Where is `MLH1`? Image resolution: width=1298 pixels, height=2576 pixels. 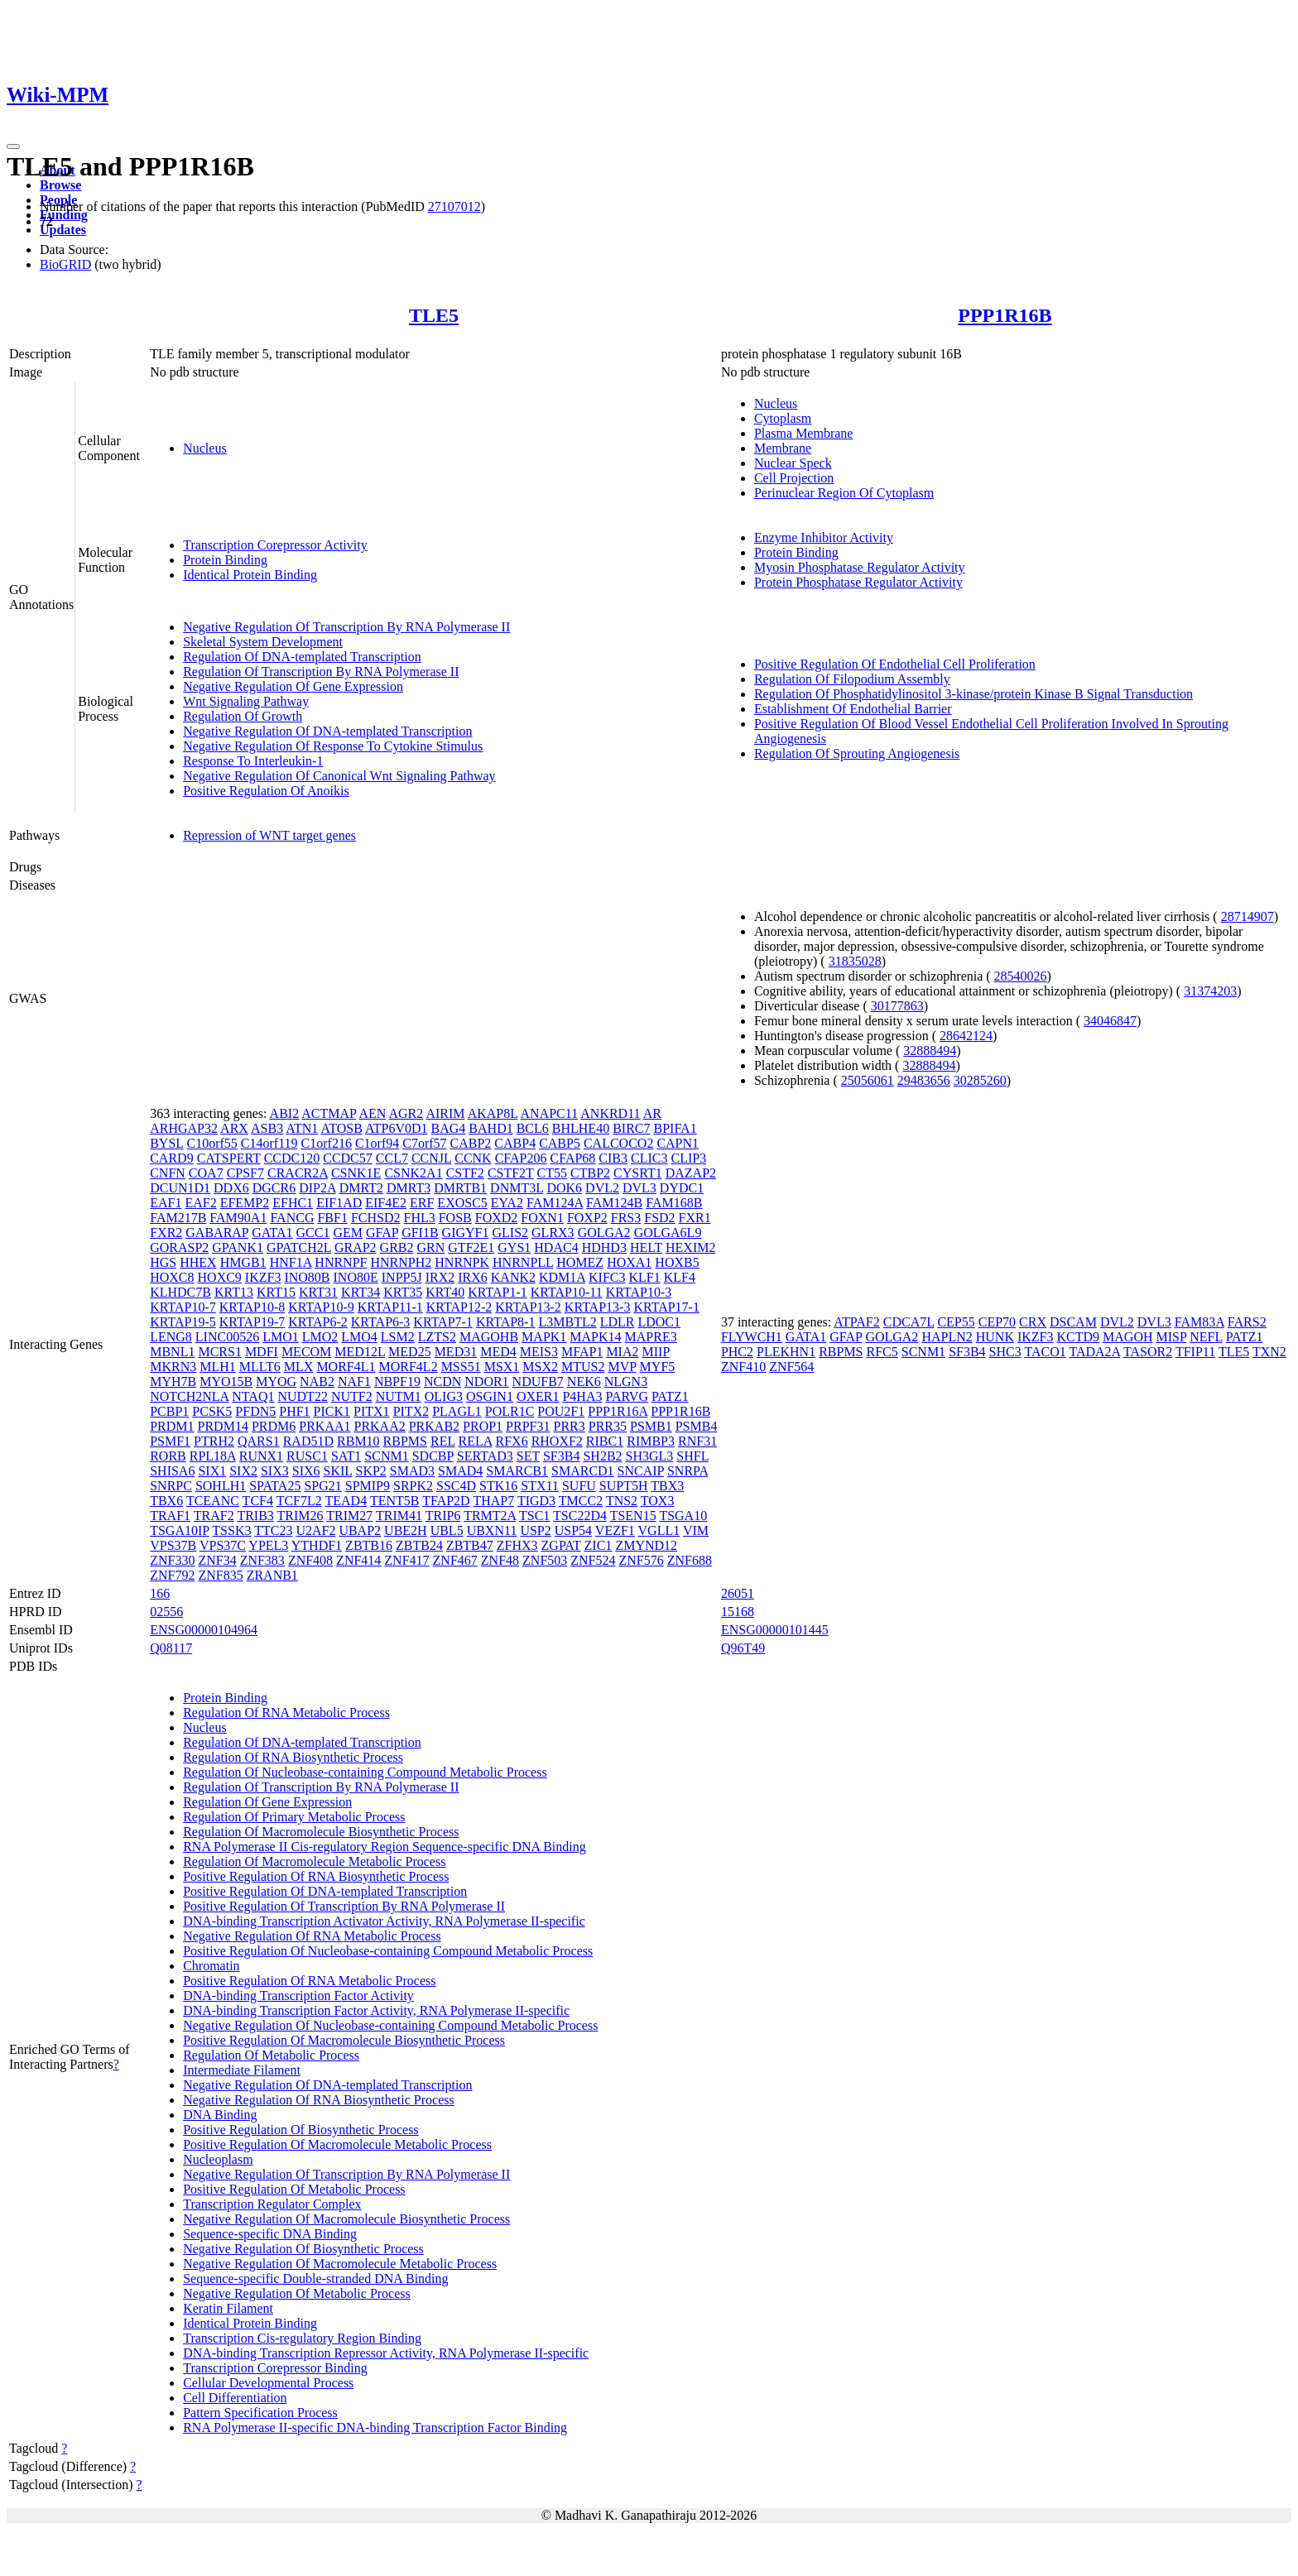 MLH1 is located at coordinates (218, 1367).